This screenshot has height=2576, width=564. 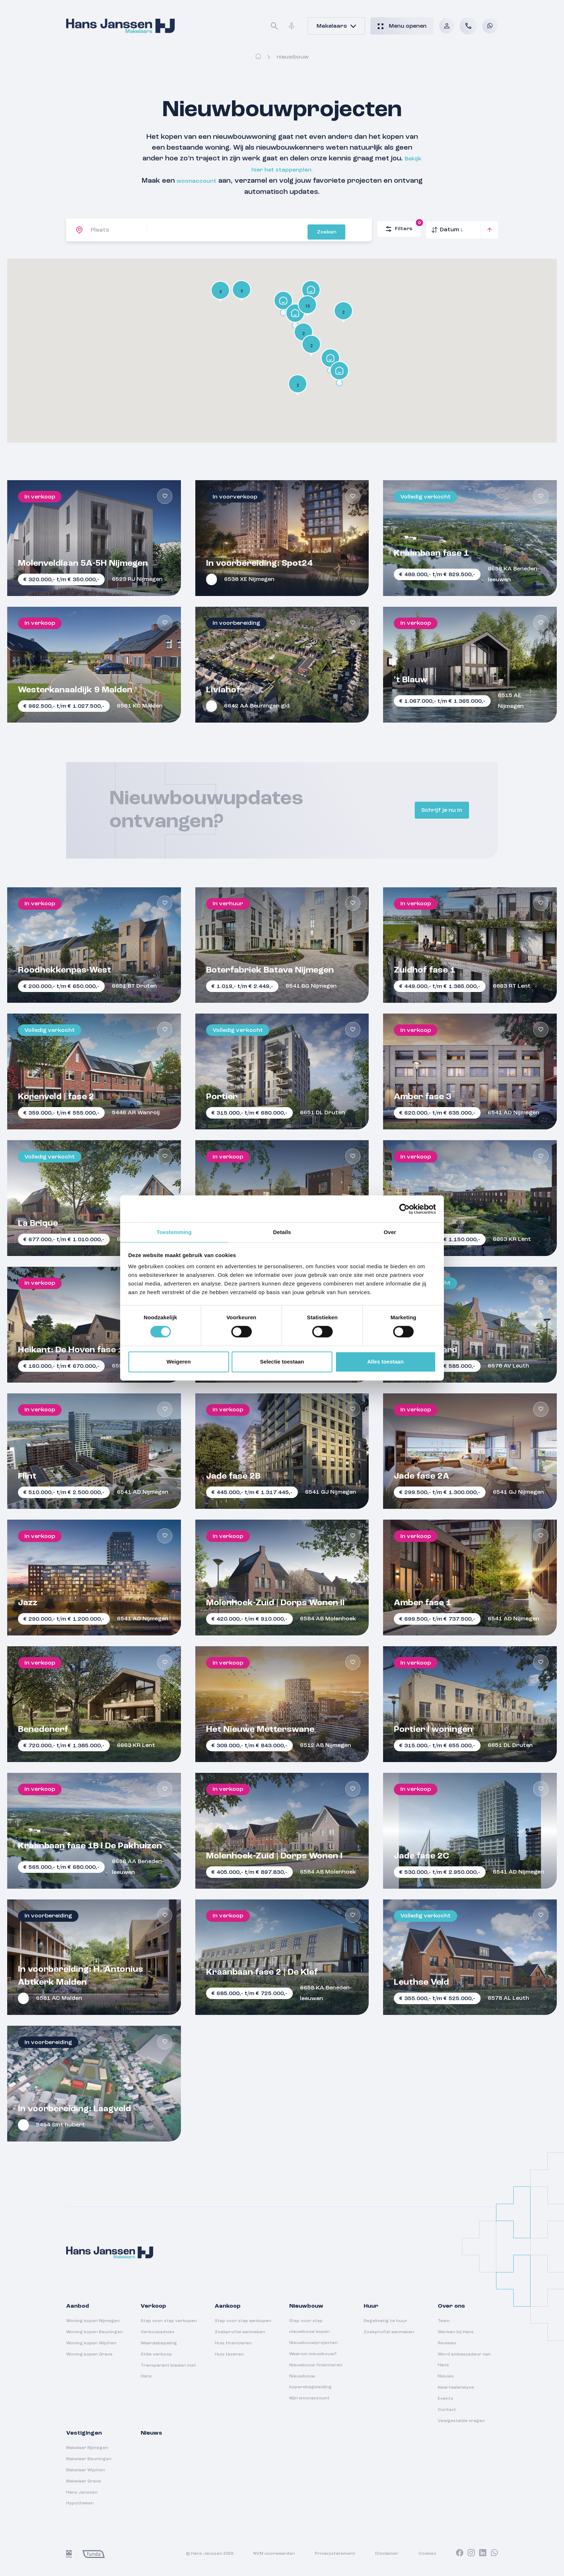 What do you see at coordinates (444, 2319) in the screenshot?
I see `Team` at bounding box center [444, 2319].